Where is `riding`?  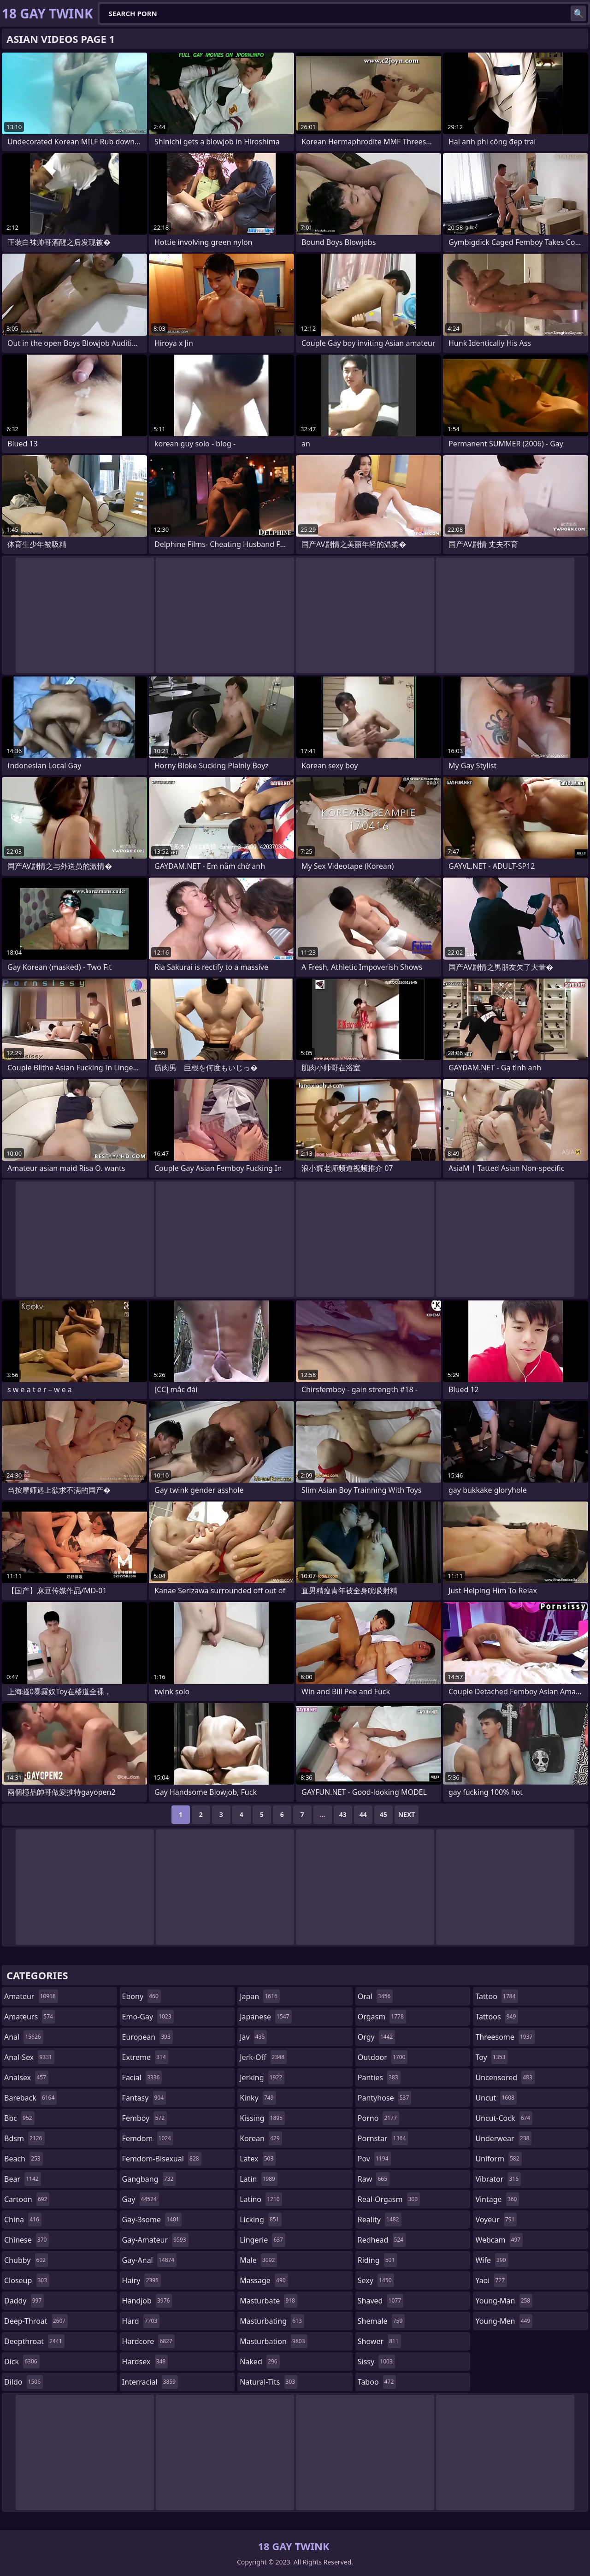 riding is located at coordinates (377, 2260).